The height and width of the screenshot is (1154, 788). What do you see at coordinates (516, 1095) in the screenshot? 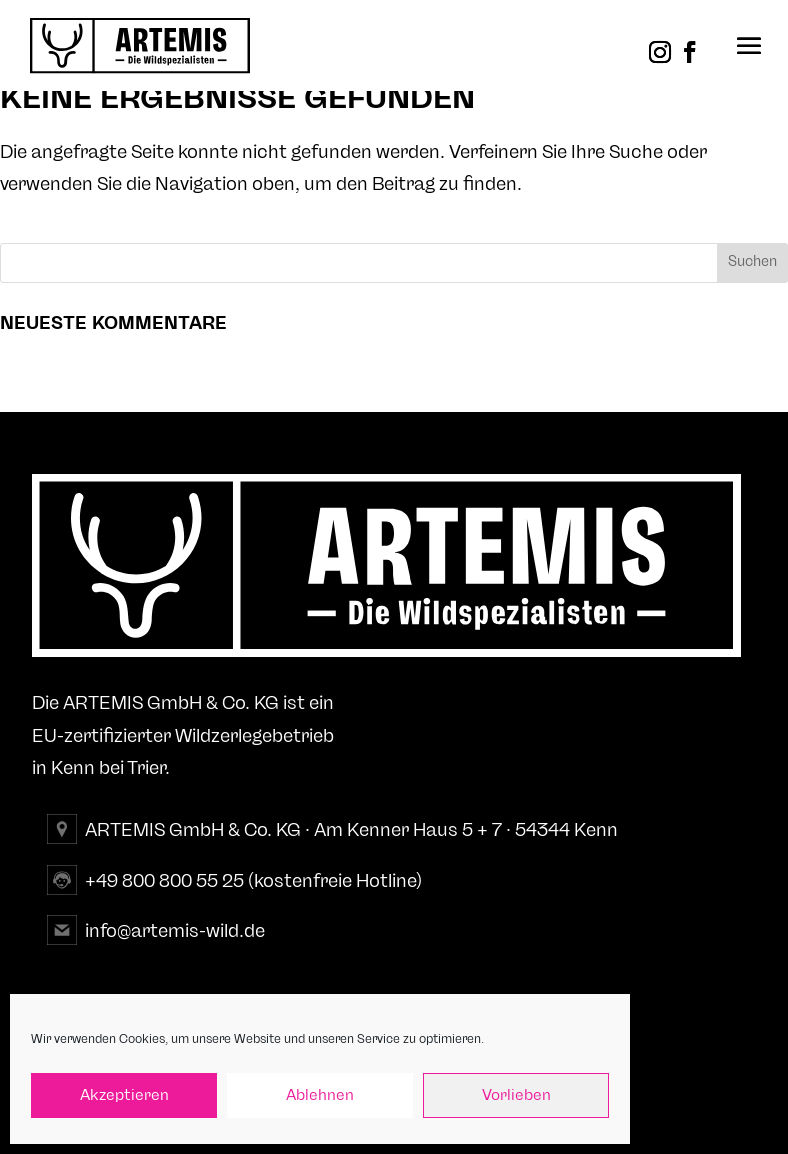
I see `Vorlieben` at bounding box center [516, 1095].